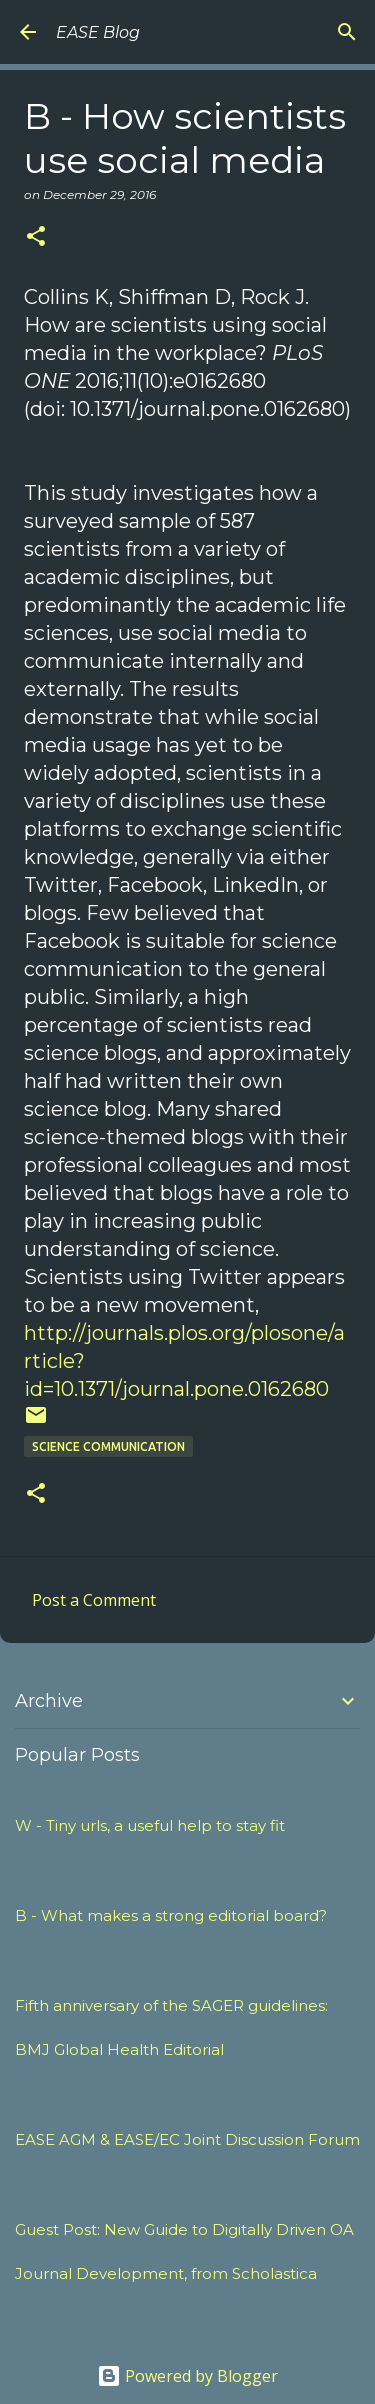 This screenshot has height=2404, width=375. Describe the element at coordinates (108, 1446) in the screenshot. I see `SCIENCE COMMUNICATION` at that location.